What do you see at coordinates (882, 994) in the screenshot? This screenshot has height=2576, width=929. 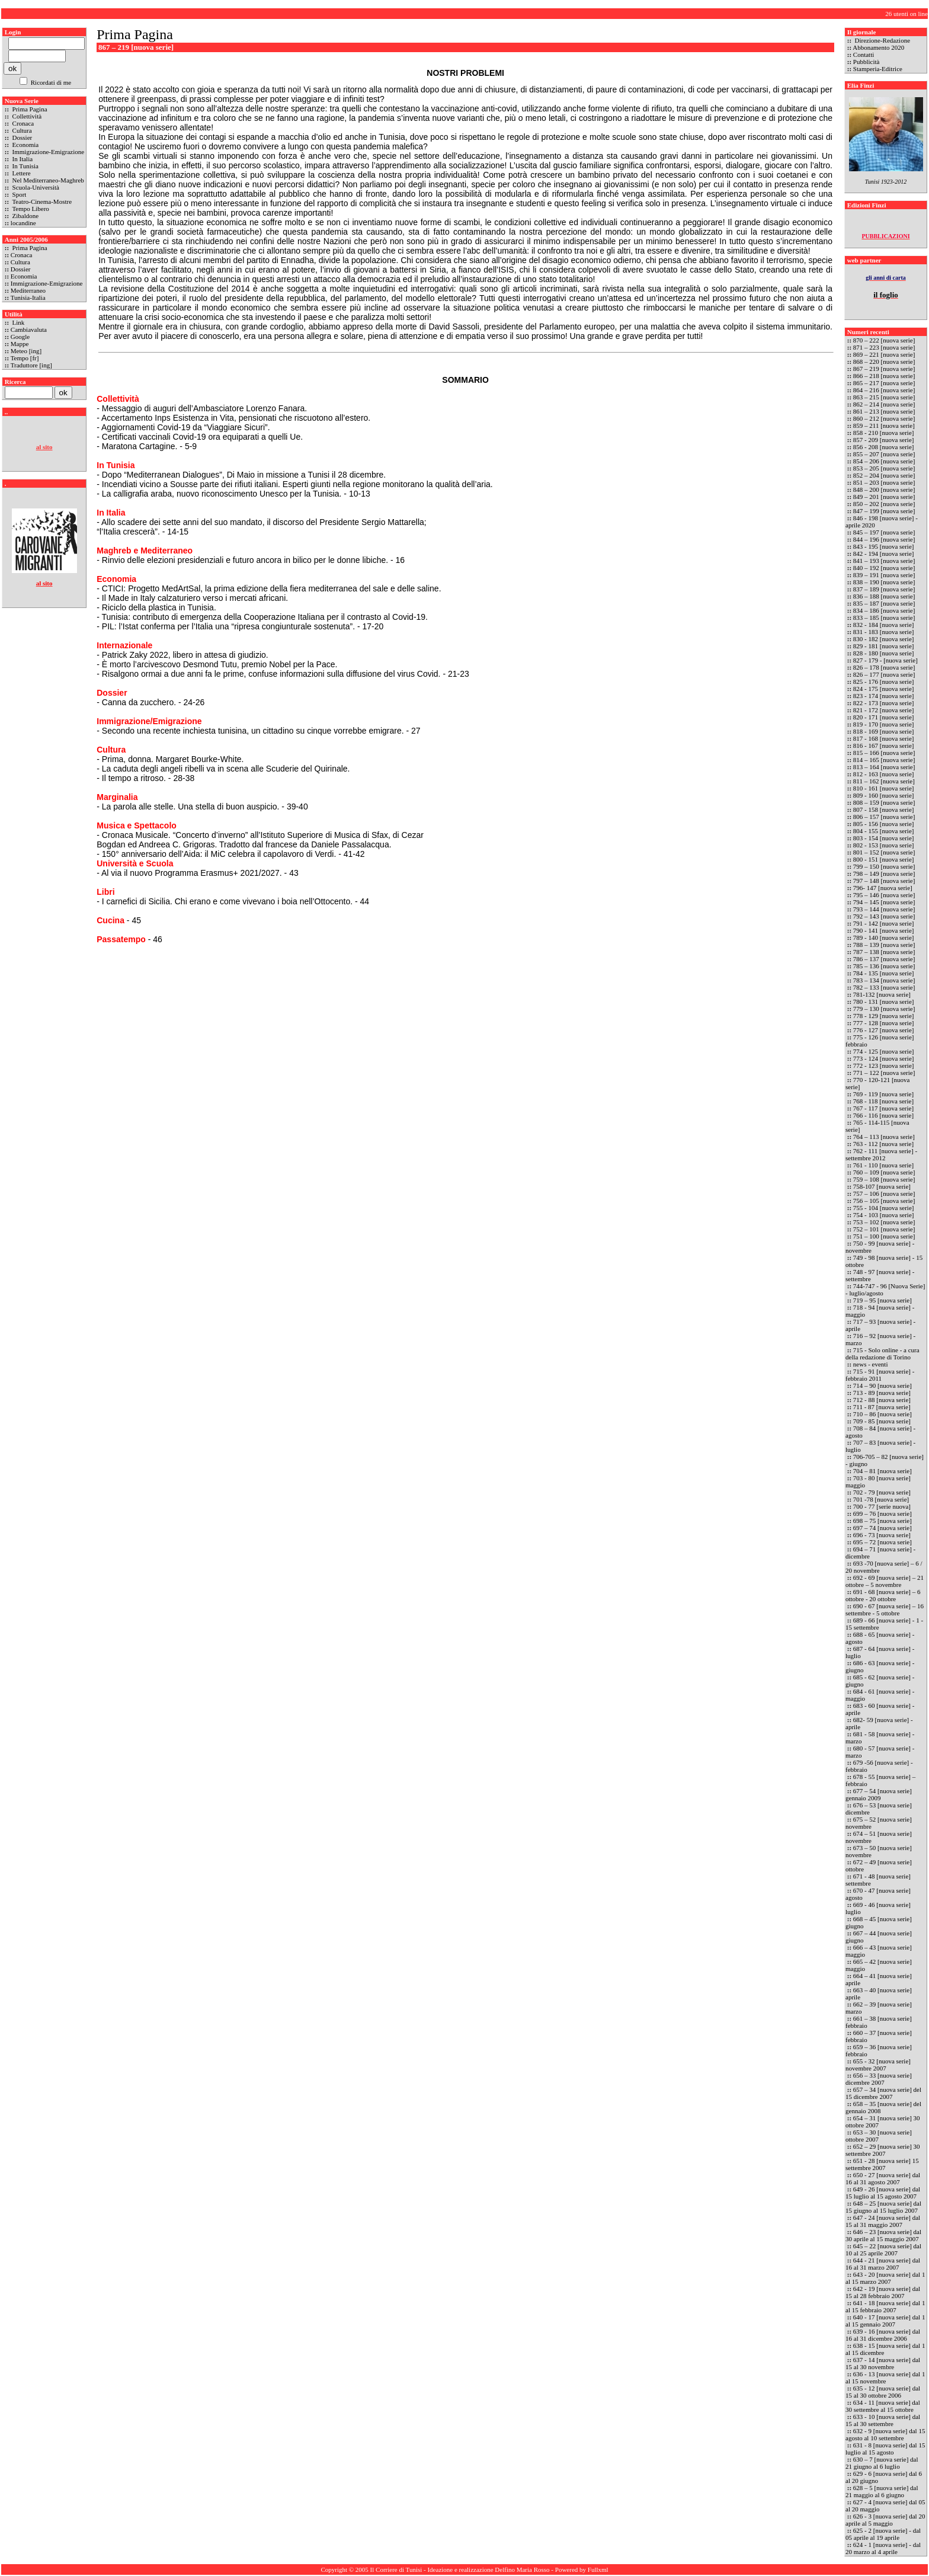 I see `781-132 [nuova serie]` at bounding box center [882, 994].